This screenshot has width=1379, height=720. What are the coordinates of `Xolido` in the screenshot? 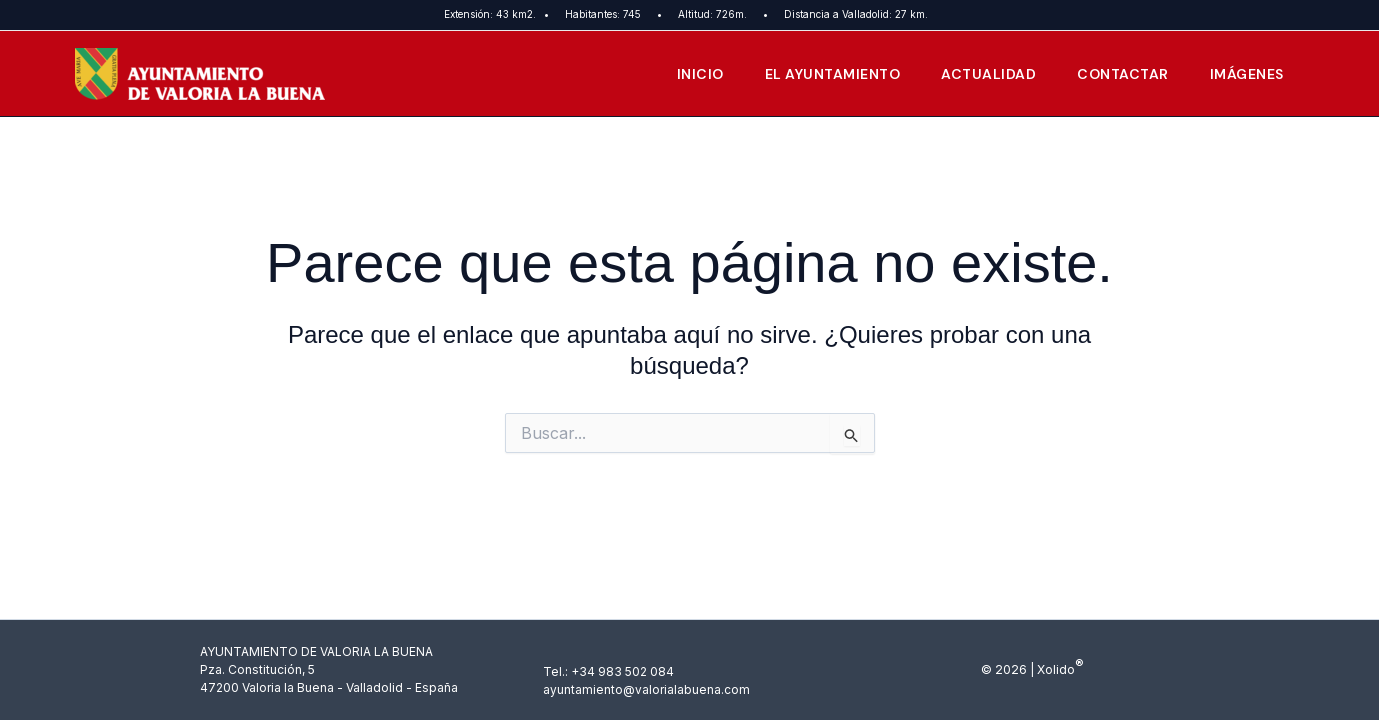 It's located at (1055, 669).